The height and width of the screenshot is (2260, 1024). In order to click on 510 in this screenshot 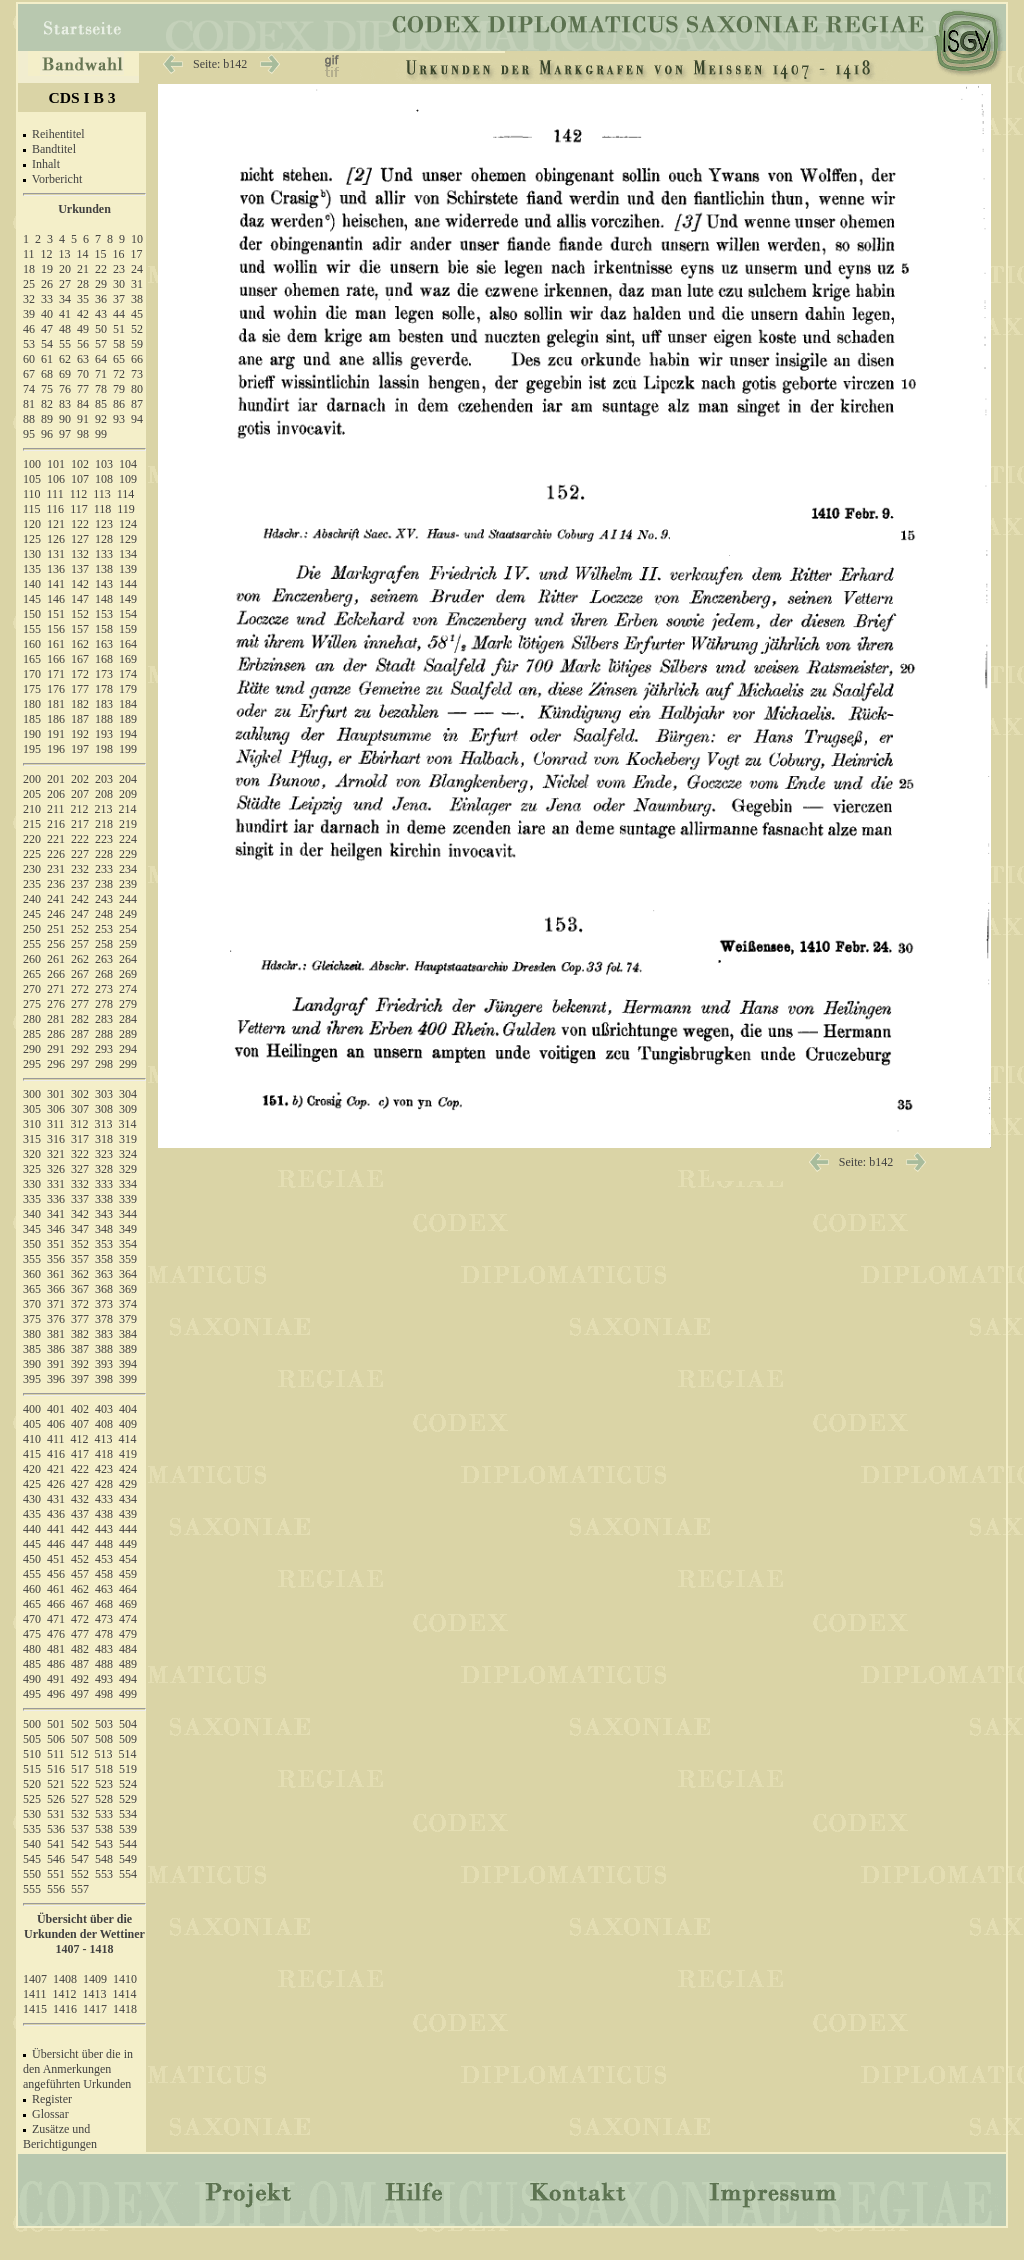, I will do `click(32, 1754)`.